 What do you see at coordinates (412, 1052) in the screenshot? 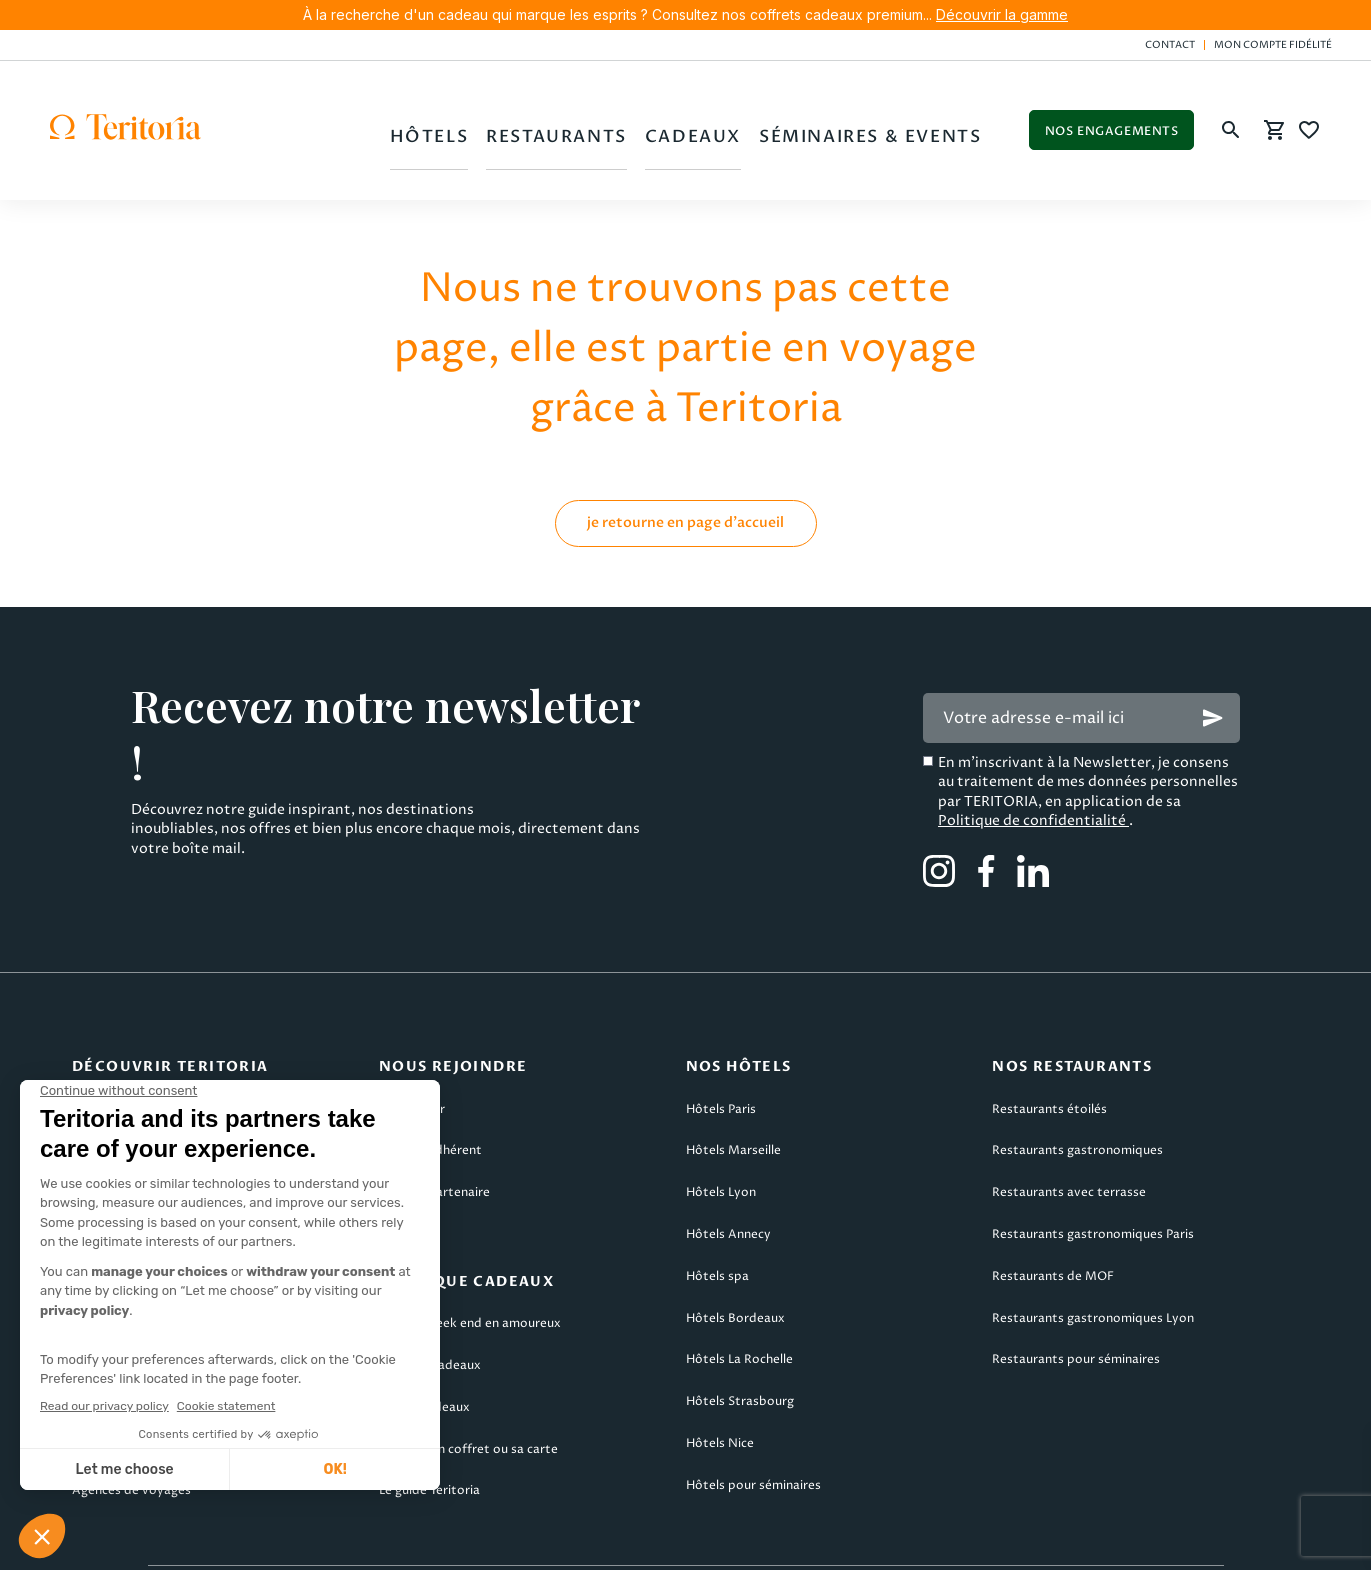
I see `Candidater` at bounding box center [412, 1052].